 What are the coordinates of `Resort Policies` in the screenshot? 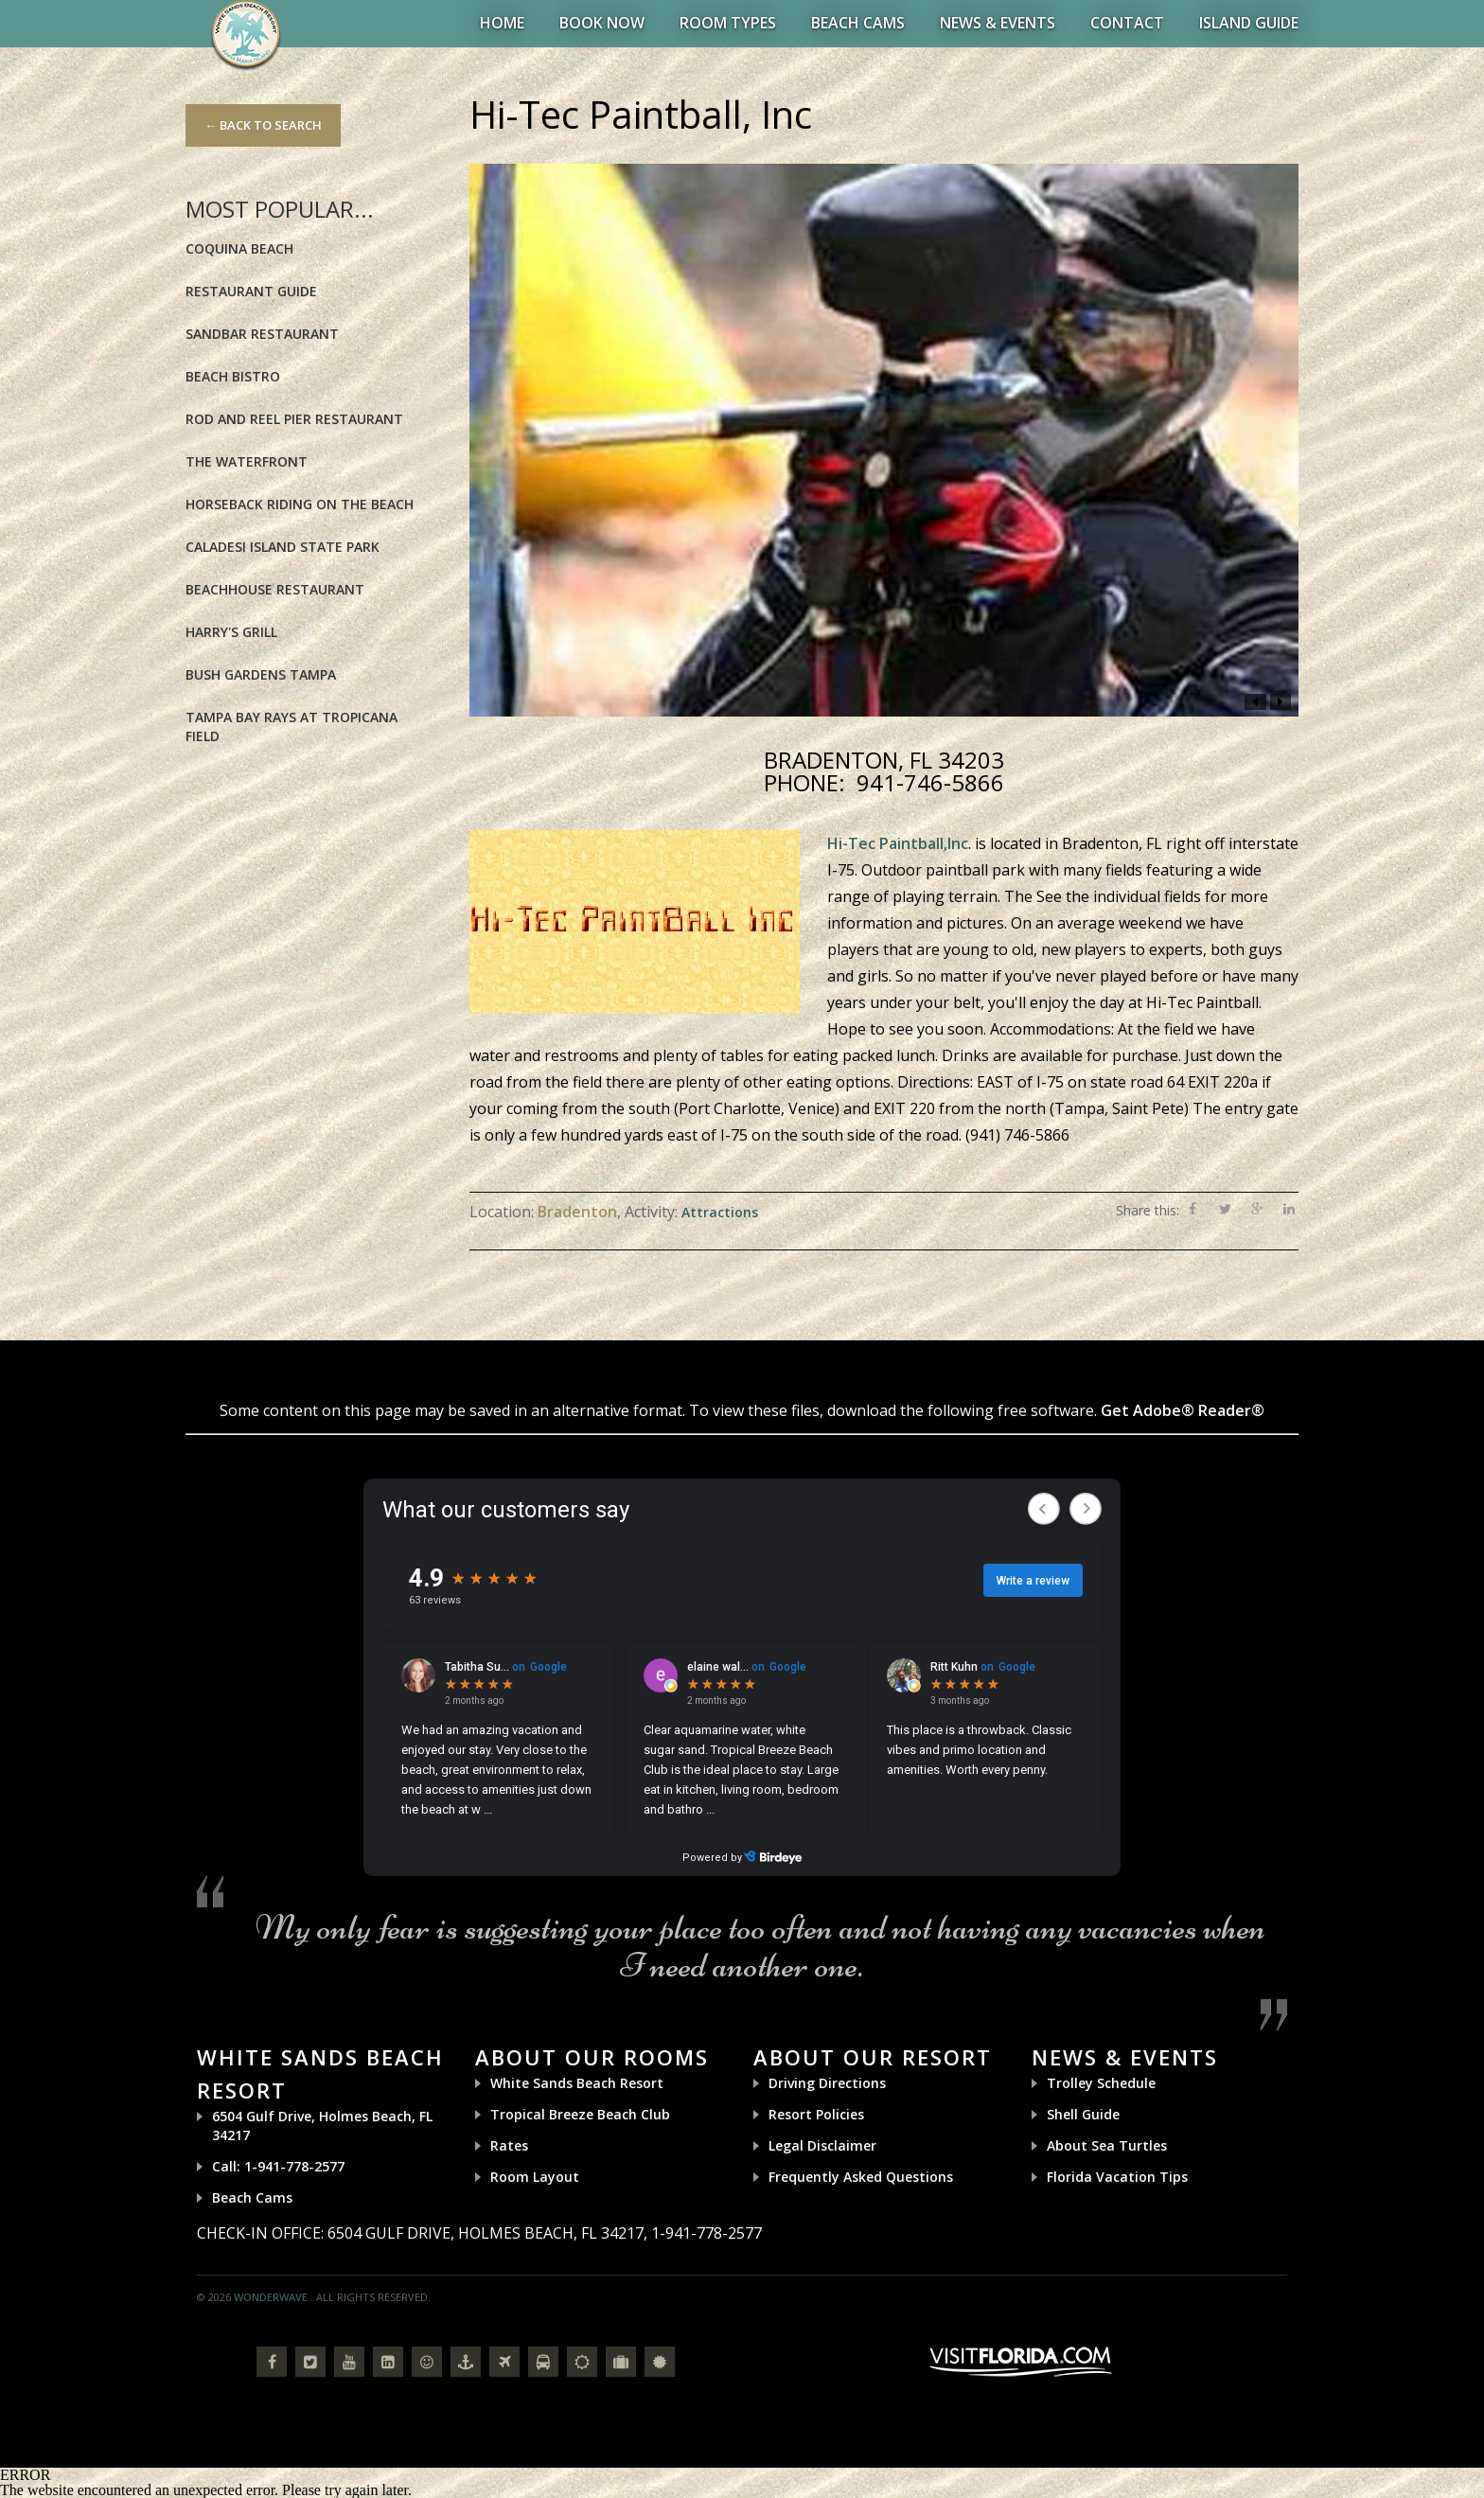 It's located at (816, 2114).